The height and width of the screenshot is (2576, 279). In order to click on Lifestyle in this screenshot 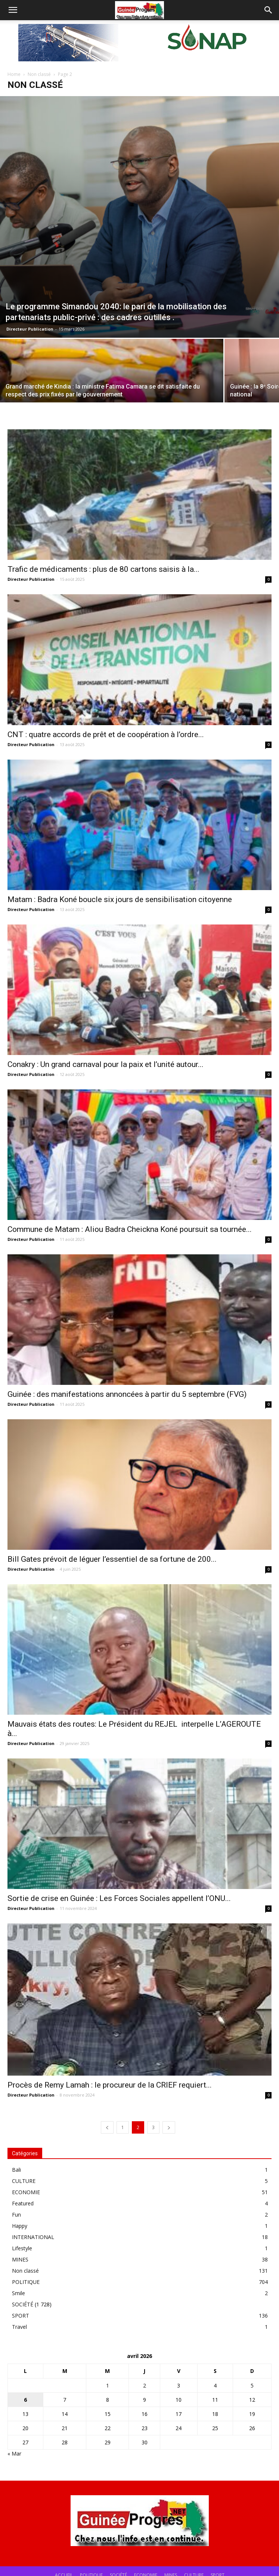, I will do `click(22, 2248)`.